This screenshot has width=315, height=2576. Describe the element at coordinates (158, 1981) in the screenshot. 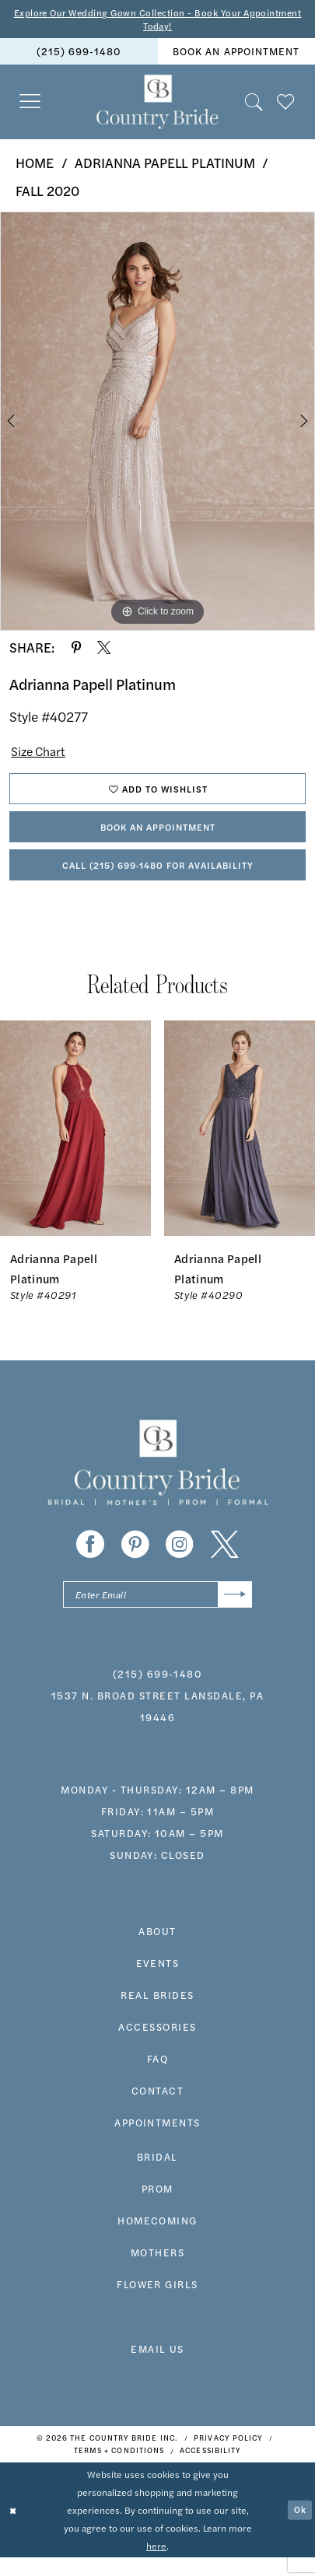

I see `events` at that location.